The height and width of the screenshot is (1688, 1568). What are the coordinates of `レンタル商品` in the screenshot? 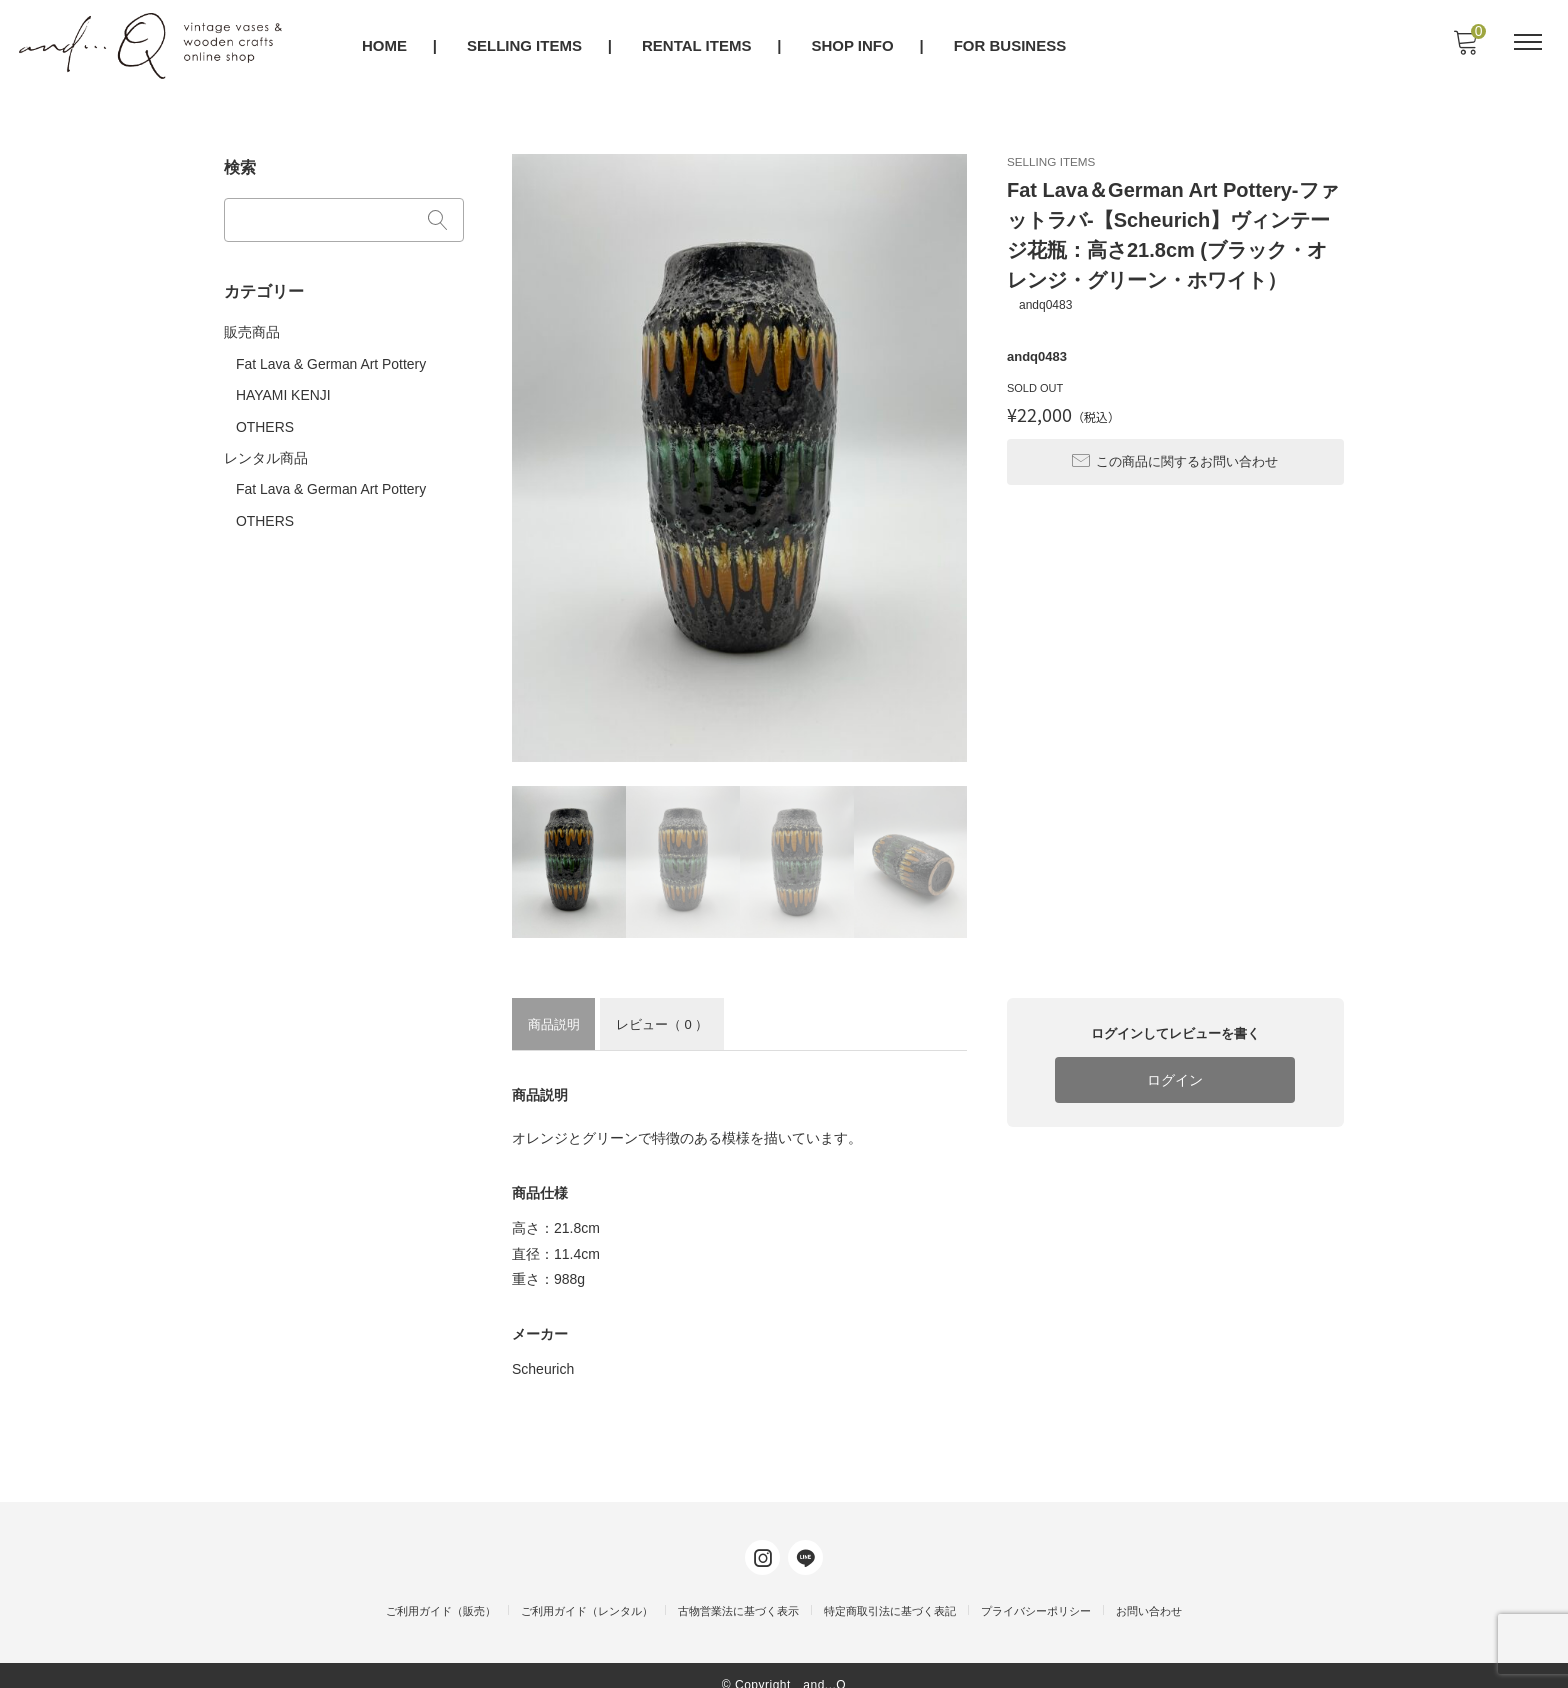 It's located at (266, 448).